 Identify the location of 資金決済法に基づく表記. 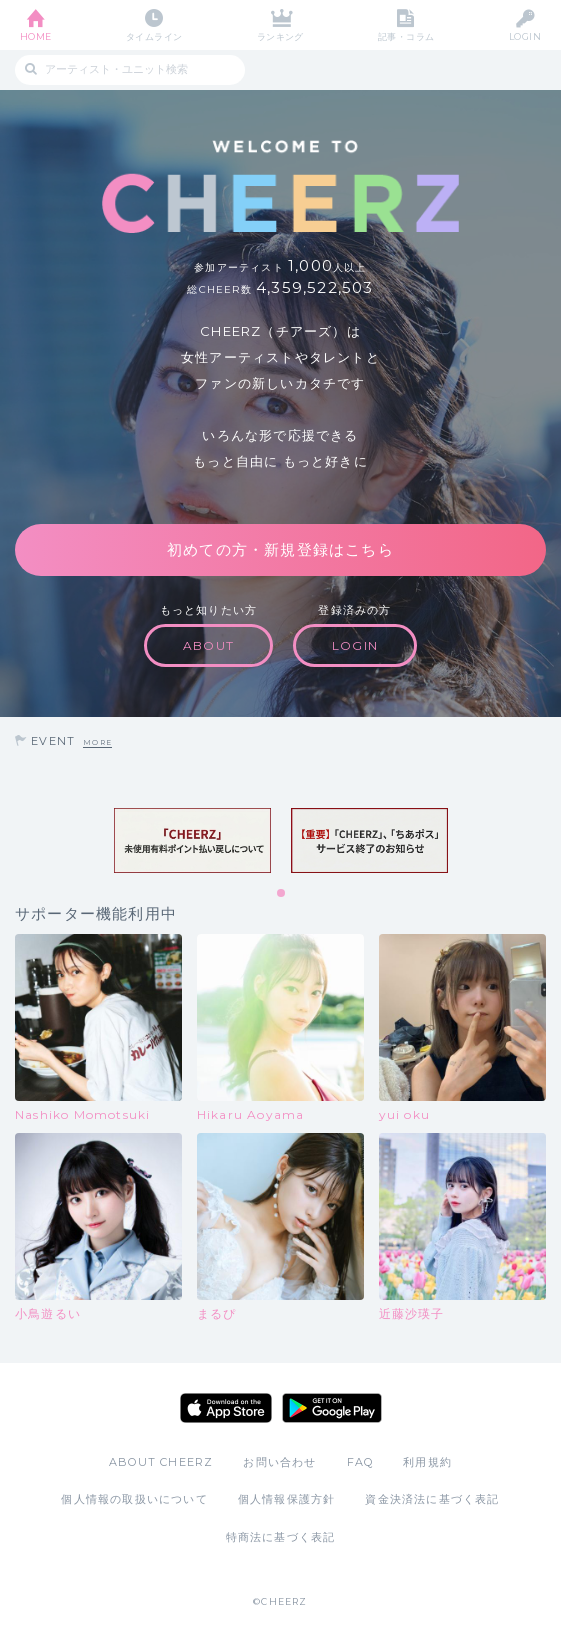
(432, 1499).